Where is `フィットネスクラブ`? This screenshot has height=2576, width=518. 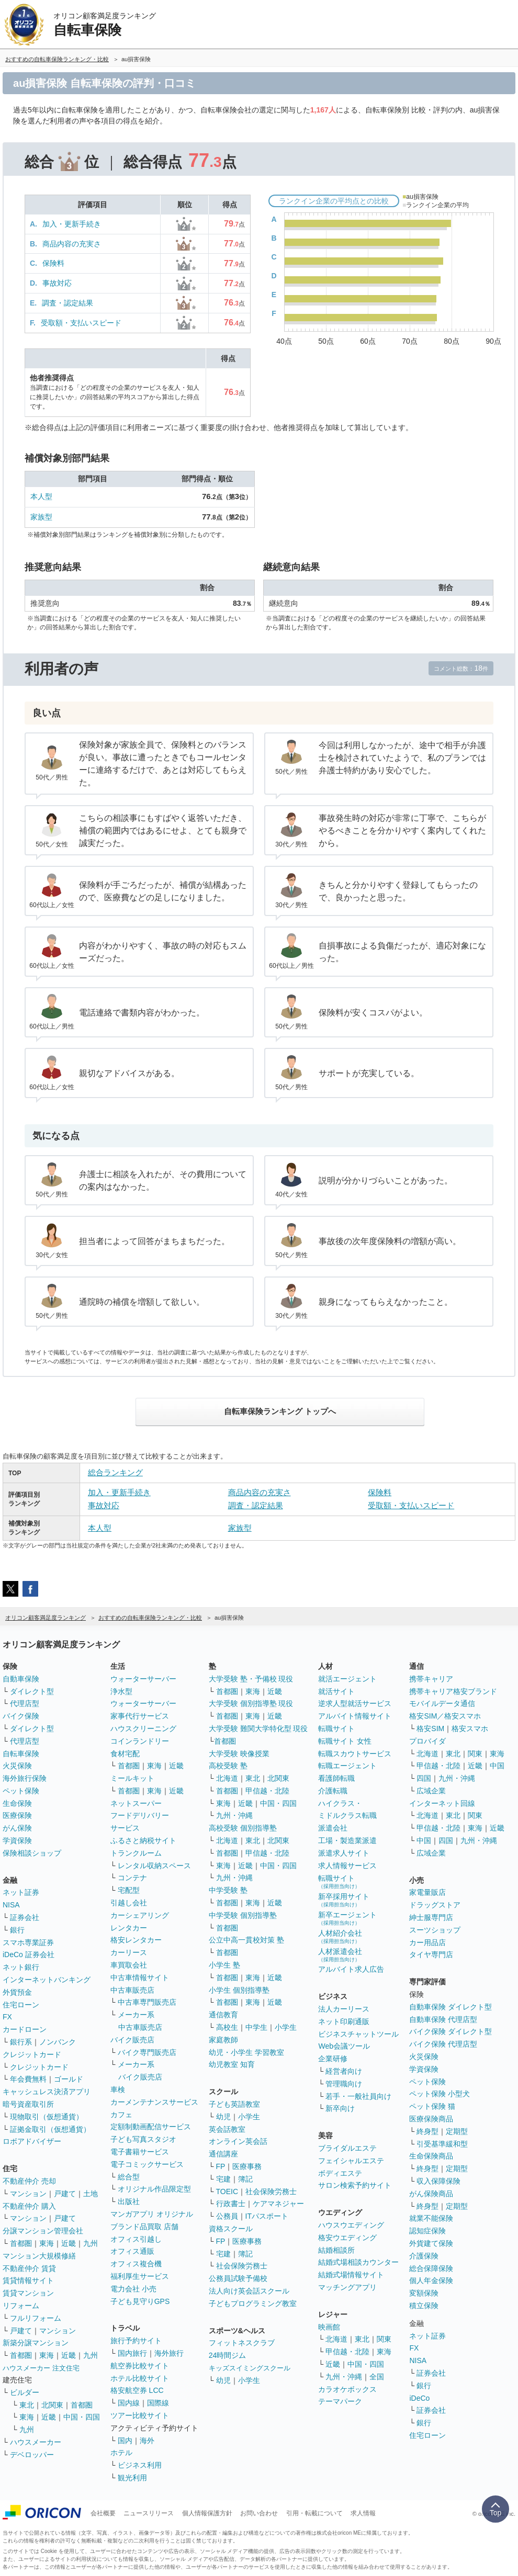 フィットネスクラブ is located at coordinates (242, 2342).